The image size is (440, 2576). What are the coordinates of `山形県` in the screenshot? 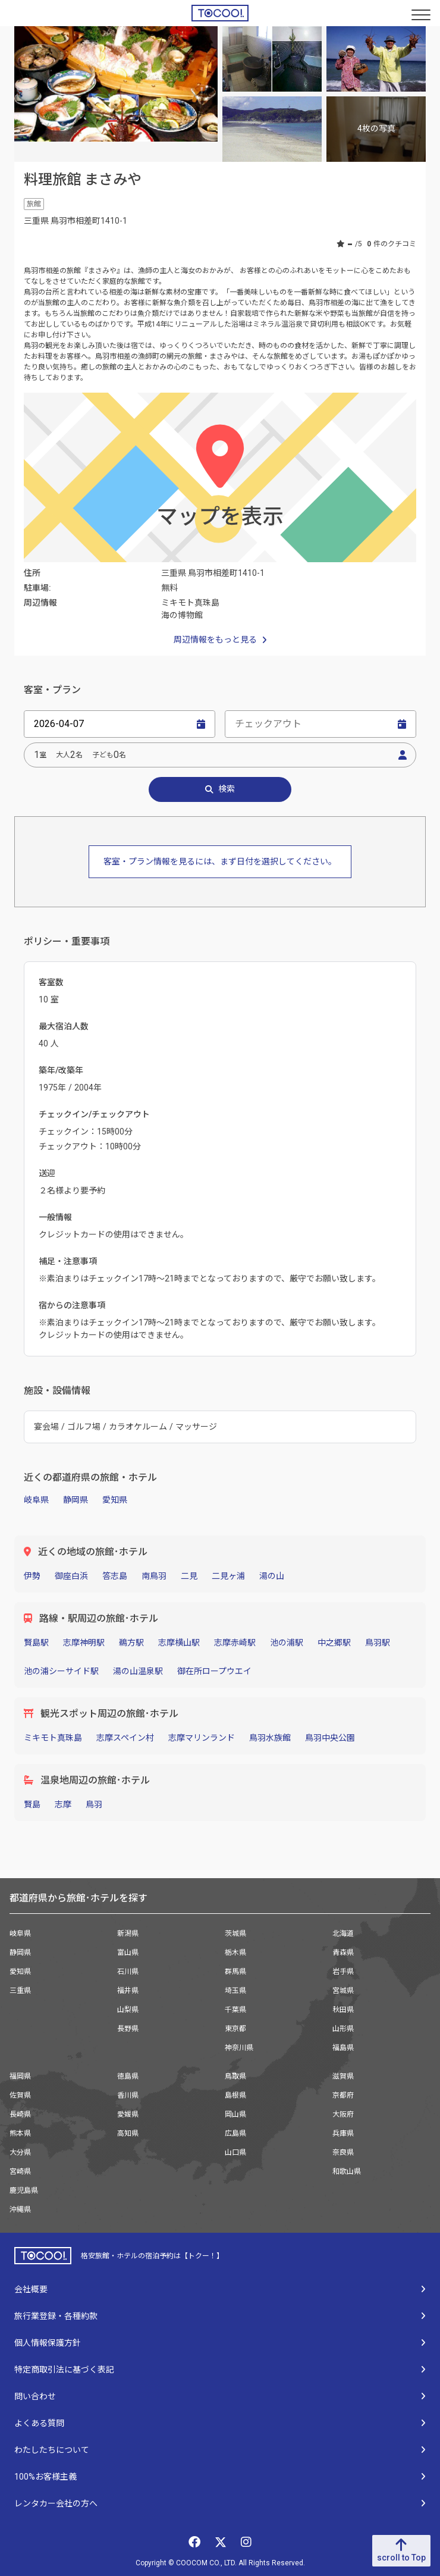 It's located at (343, 2029).